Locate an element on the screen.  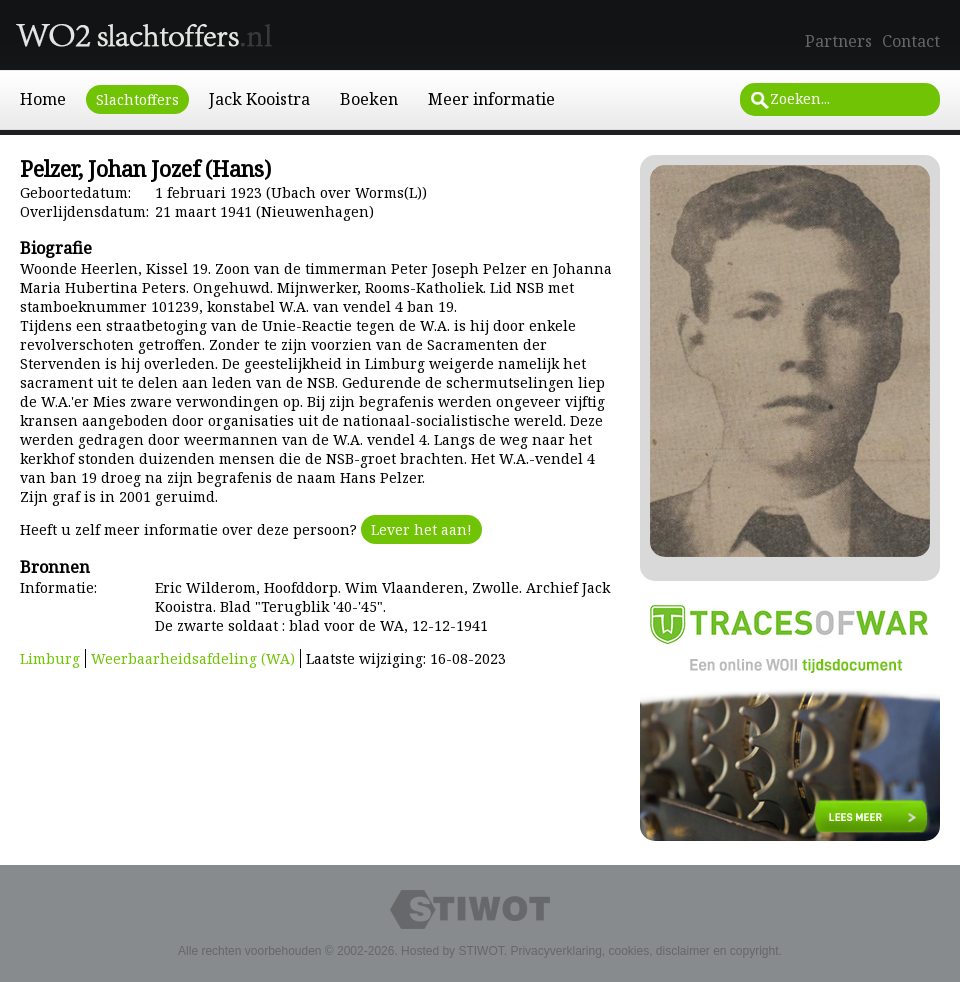
Partners is located at coordinates (838, 41).